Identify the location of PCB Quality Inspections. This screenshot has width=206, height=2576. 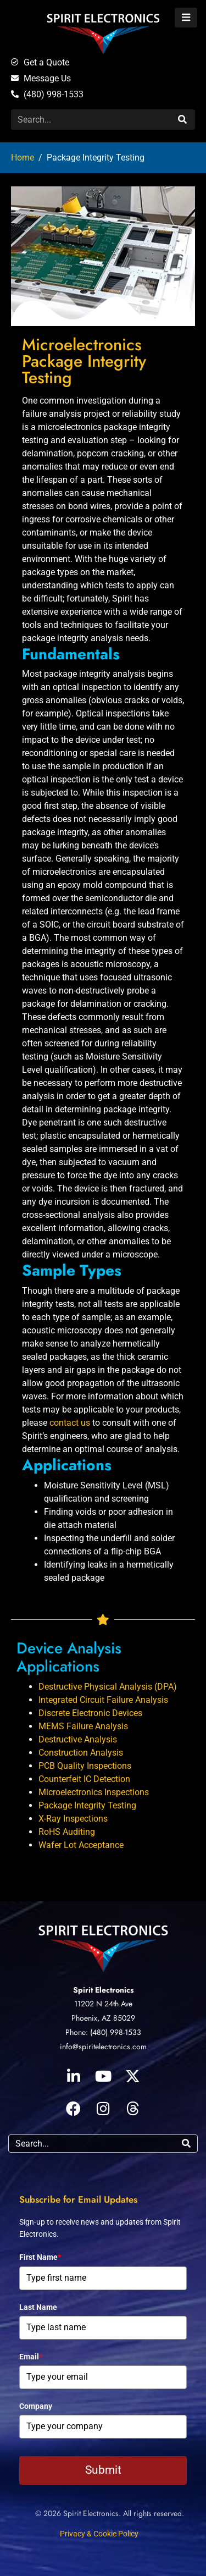
(84, 1766).